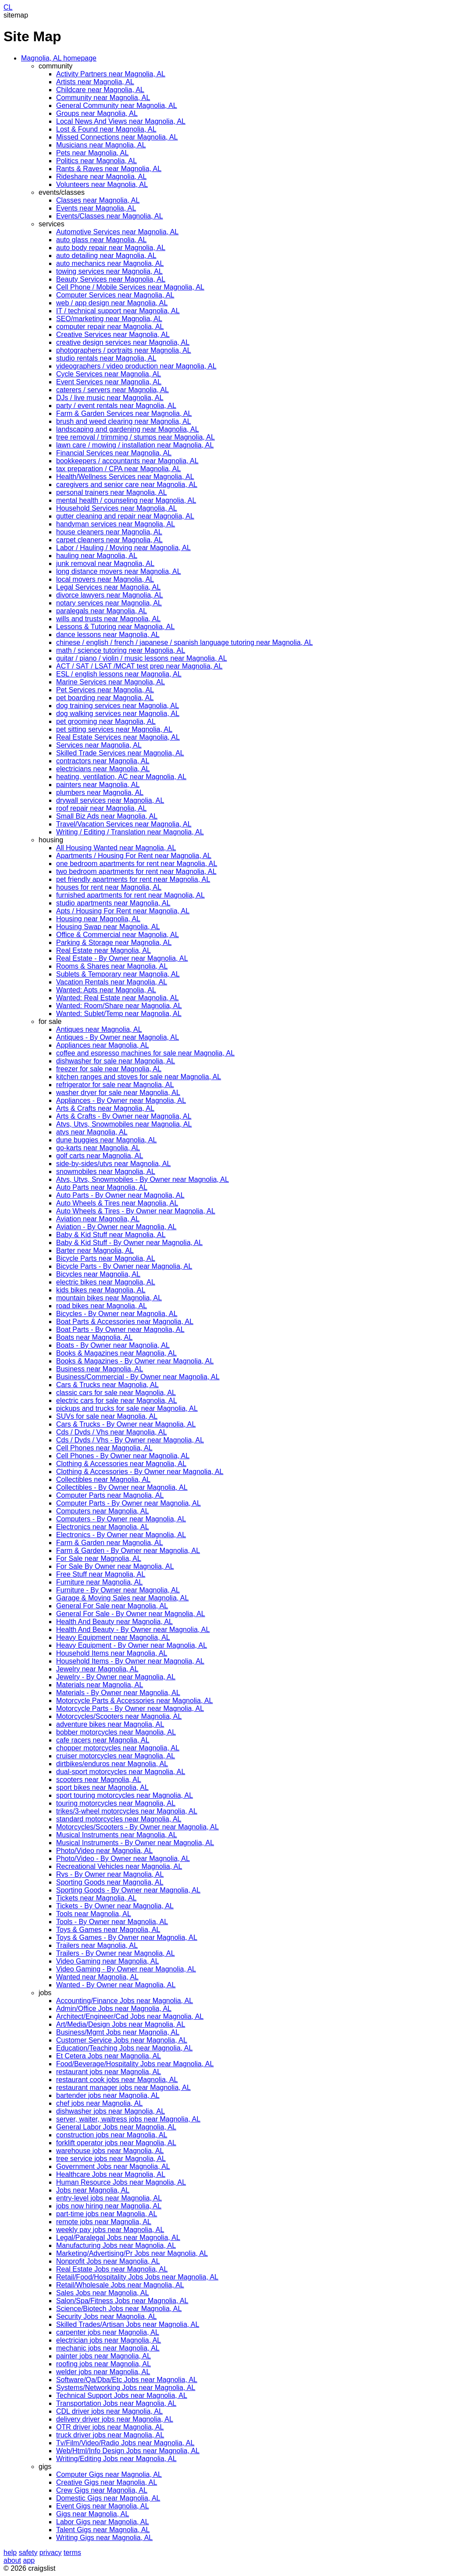 The height and width of the screenshot is (2576, 449). Describe the element at coordinates (109, 318) in the screenshot. I see `SEO/marketing near Magnolia, AL` at that location.